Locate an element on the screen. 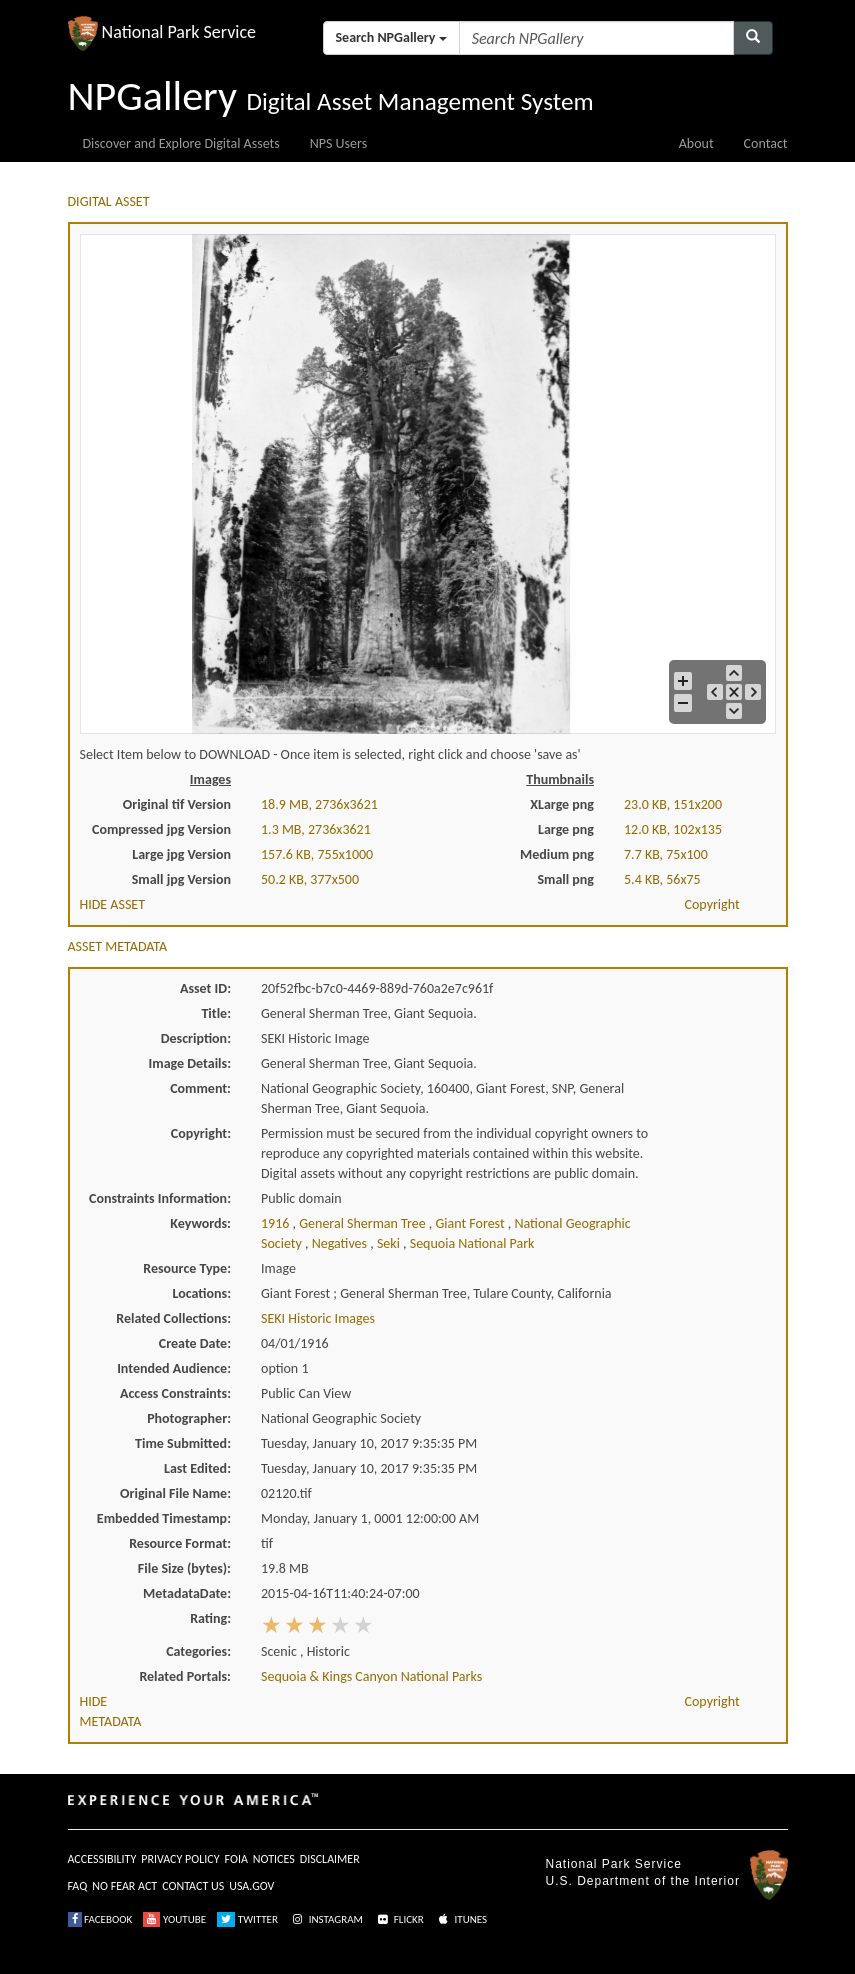 The height and width of the screenshot is (1974, 855). seki is located at coordinates (390, 1243).